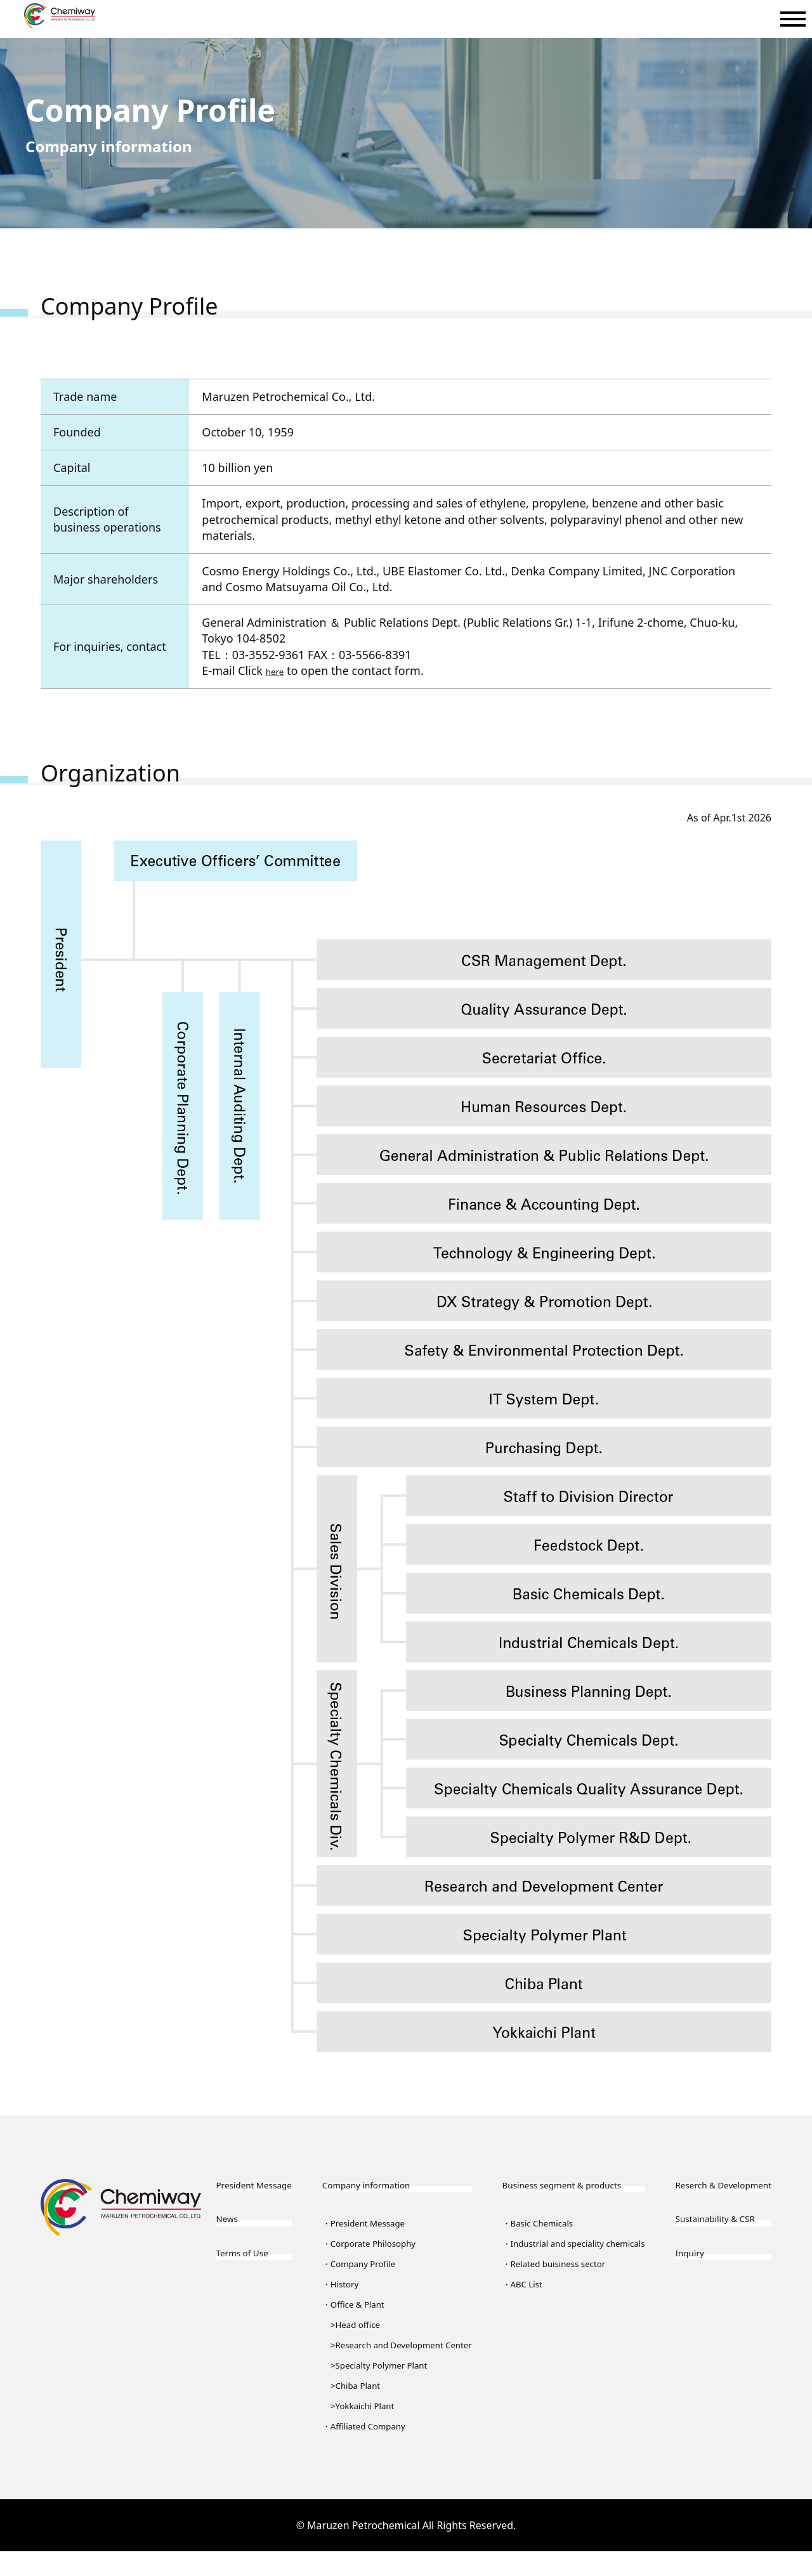  What do you see at coordinates (355, 2308) in the screenshot?
I see `Office & Plant` at bounding box center [355, 2308].